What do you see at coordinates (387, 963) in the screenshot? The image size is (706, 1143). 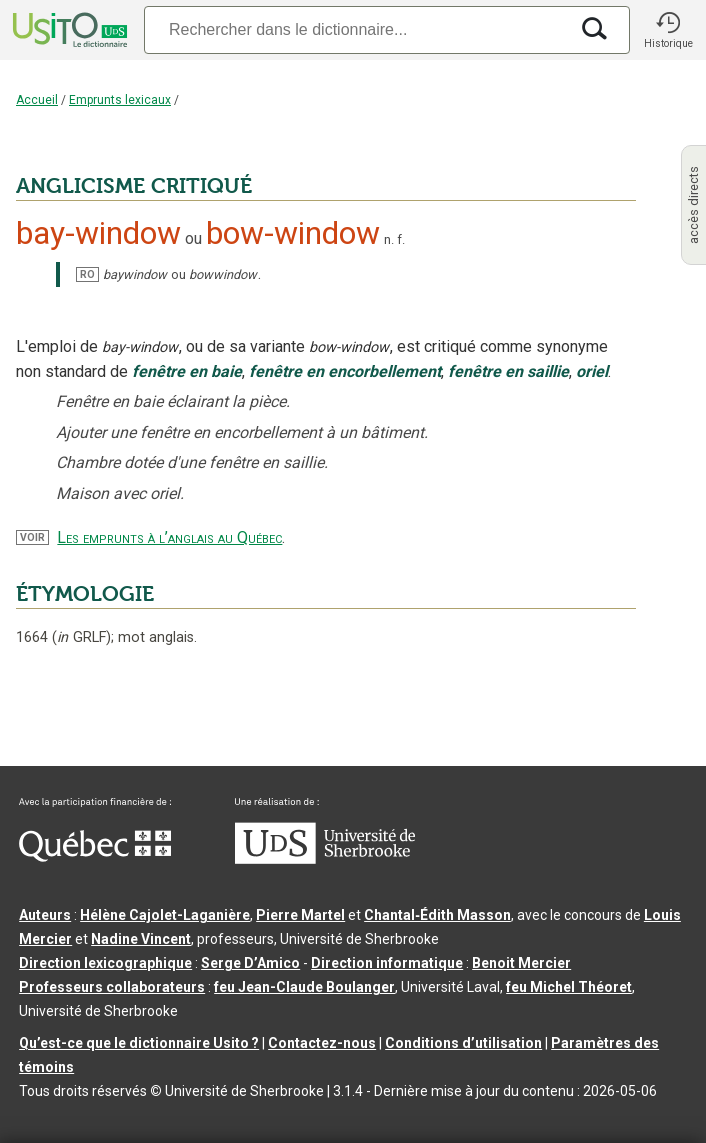 I see `Direction informatique` at bounding box center [387, 963].